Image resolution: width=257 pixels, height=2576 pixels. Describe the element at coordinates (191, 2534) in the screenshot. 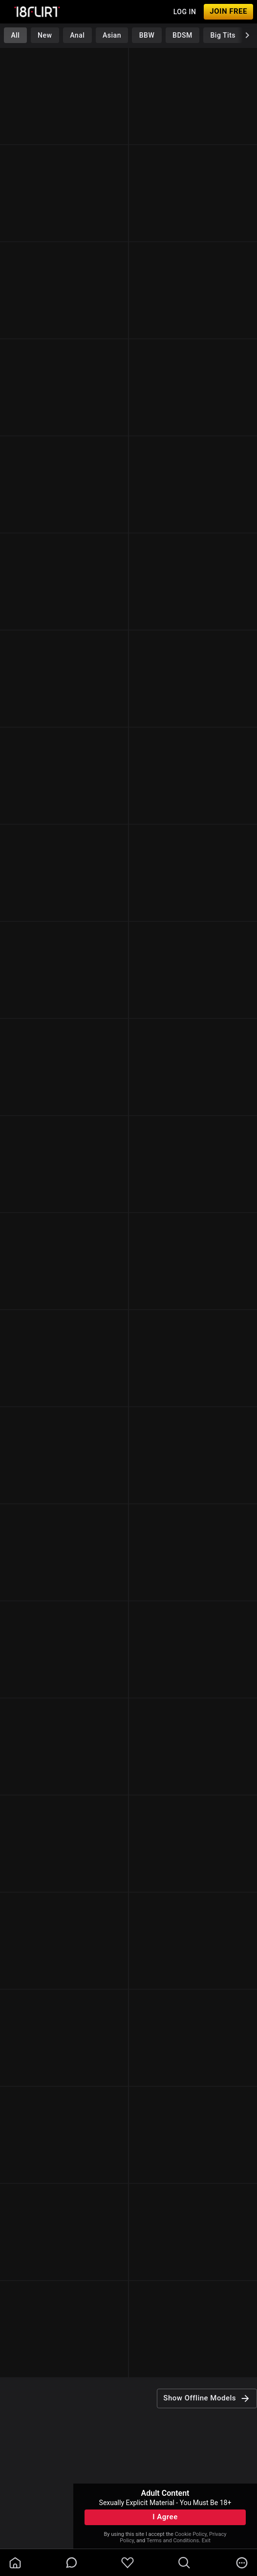

I see `Cookie Policy` at that location.